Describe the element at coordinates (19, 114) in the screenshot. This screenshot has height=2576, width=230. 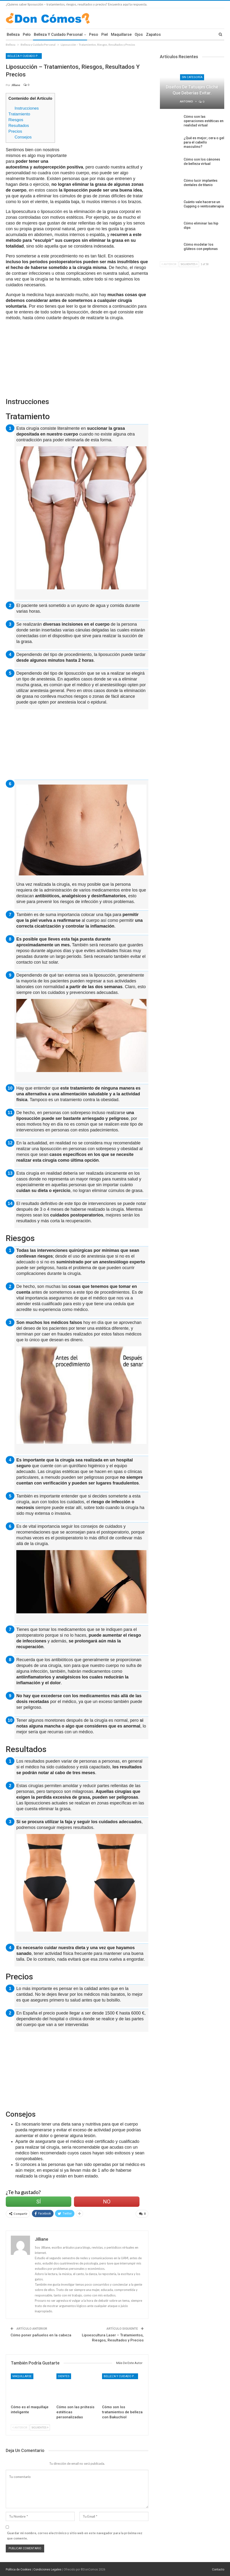
I see `Tratamiento` at that location.